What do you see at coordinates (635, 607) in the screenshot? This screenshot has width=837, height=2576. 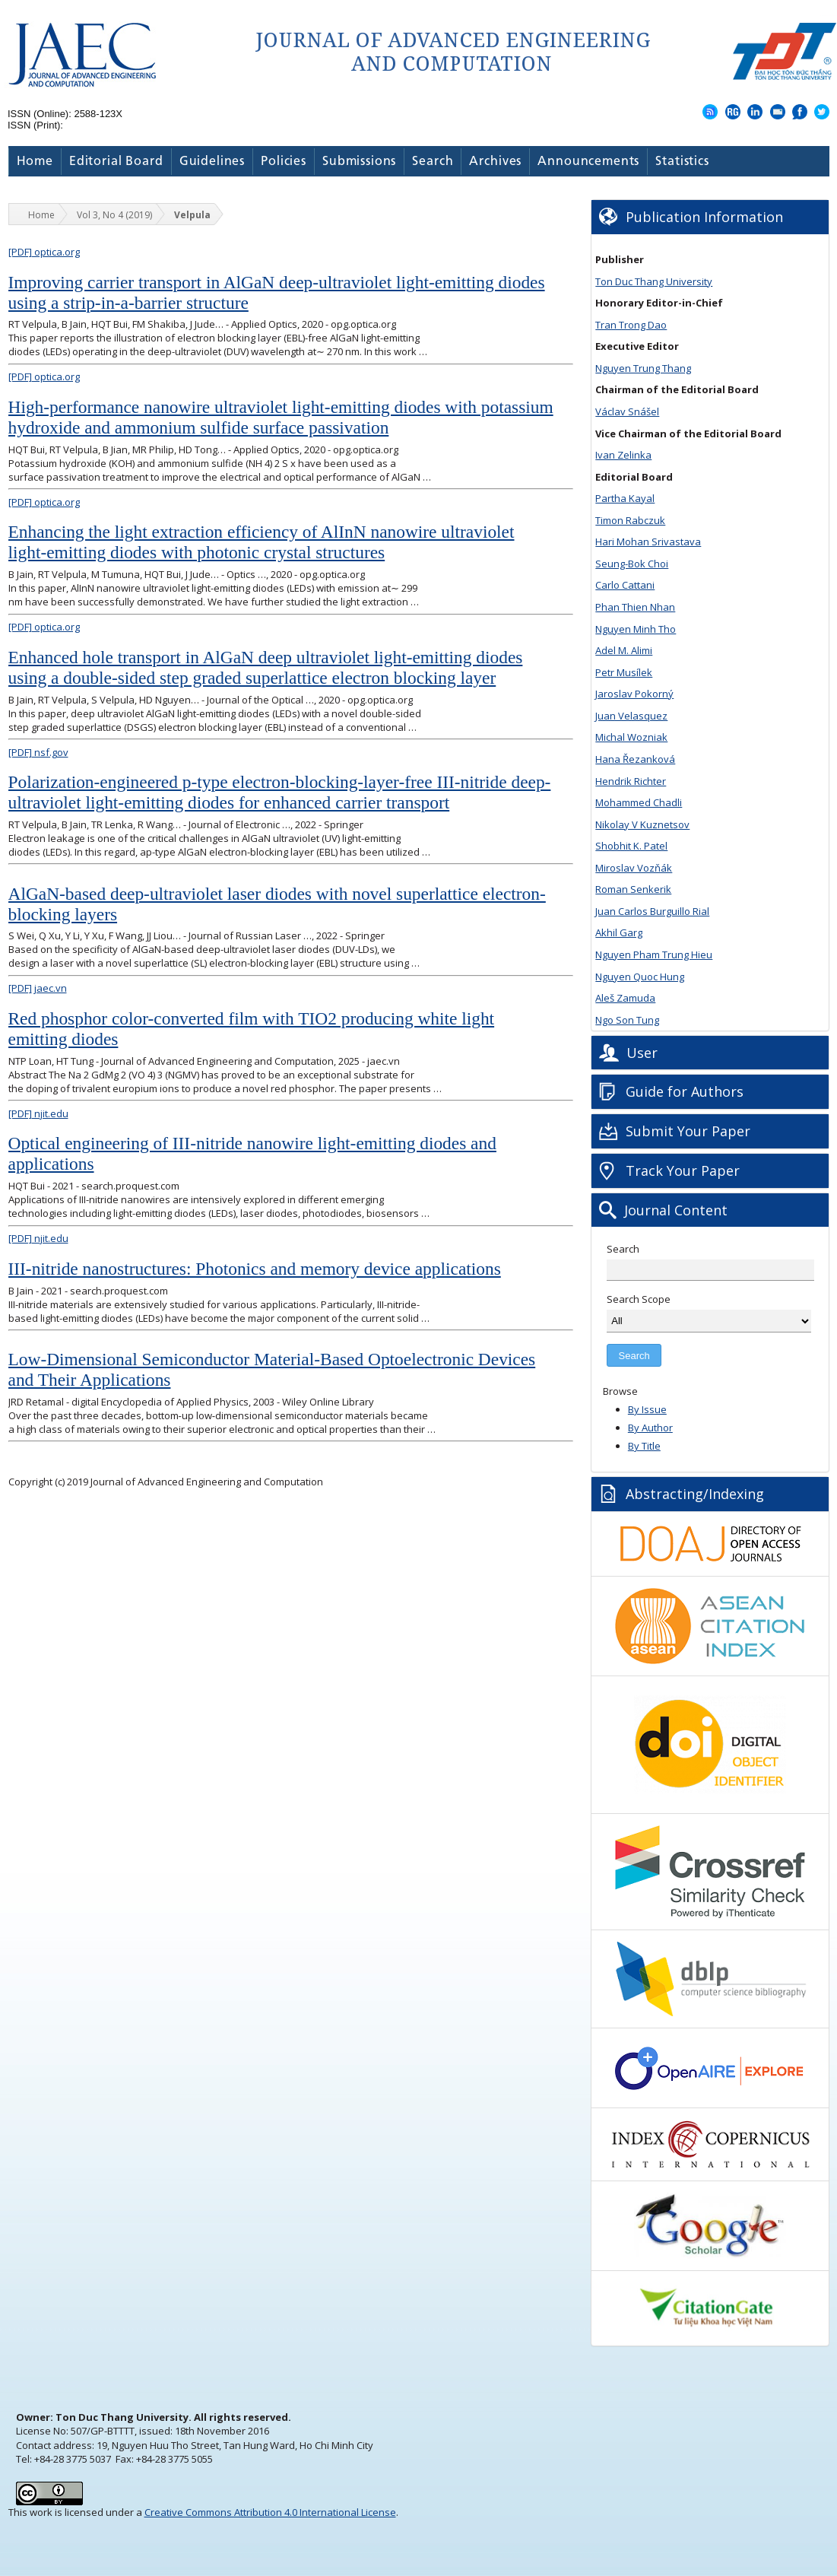 I see `Phan Thien Nhan` at bounding box center [635, 607].